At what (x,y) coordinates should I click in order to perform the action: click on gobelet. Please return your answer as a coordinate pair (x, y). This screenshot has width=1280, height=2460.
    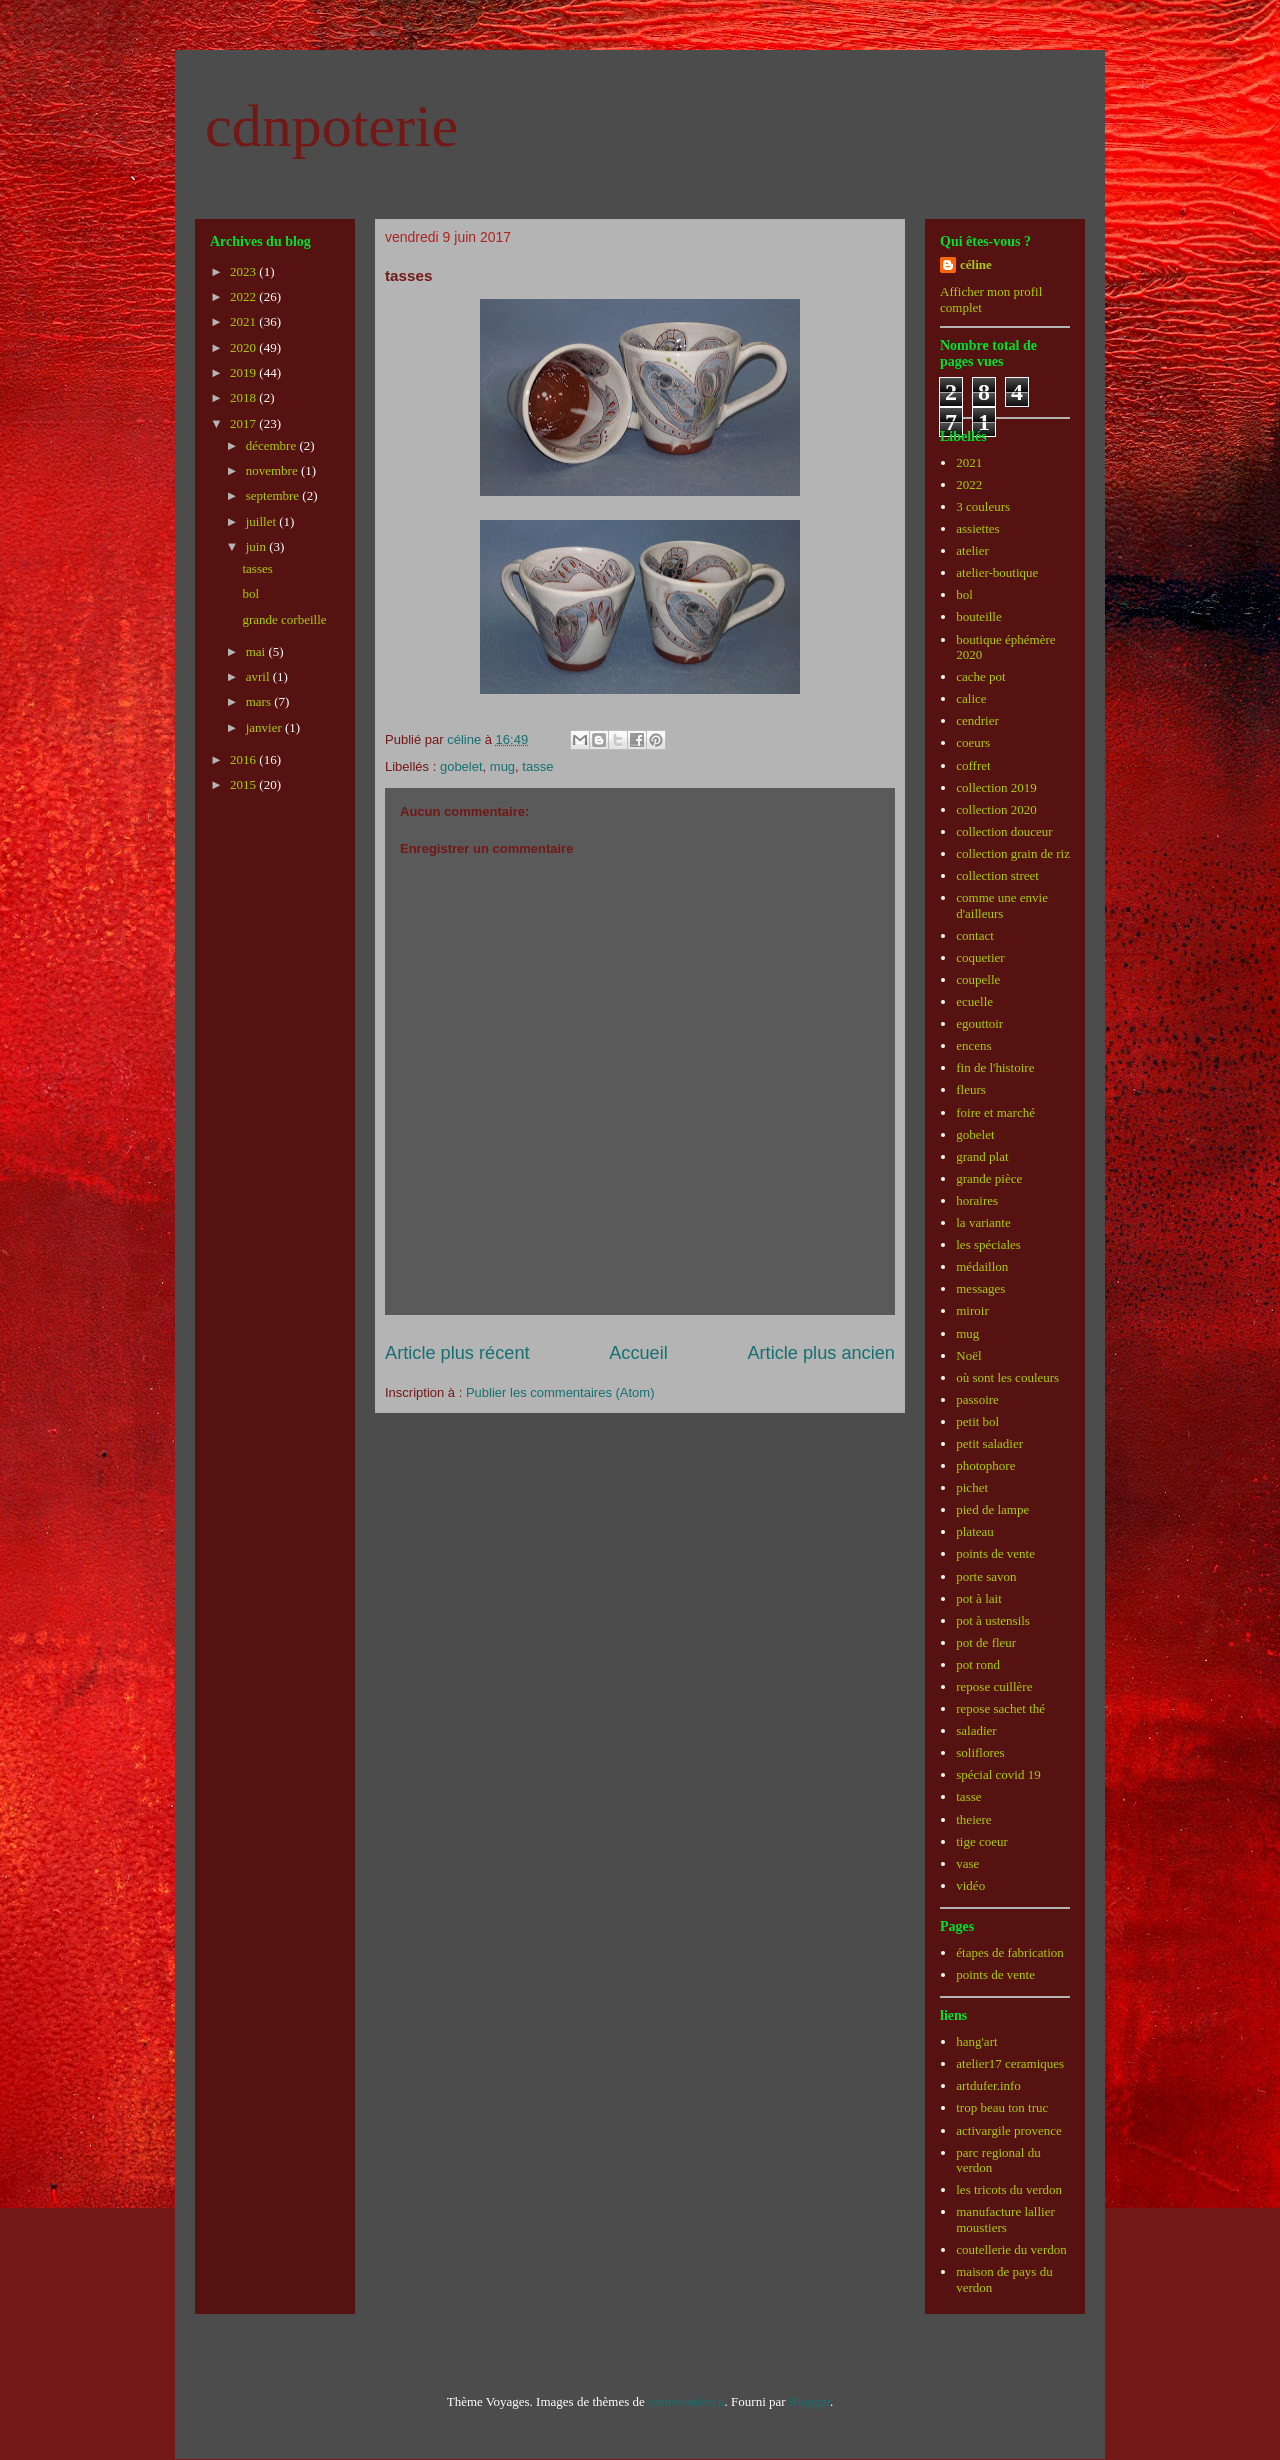
    Looking at the image, I should click on (461, 766).